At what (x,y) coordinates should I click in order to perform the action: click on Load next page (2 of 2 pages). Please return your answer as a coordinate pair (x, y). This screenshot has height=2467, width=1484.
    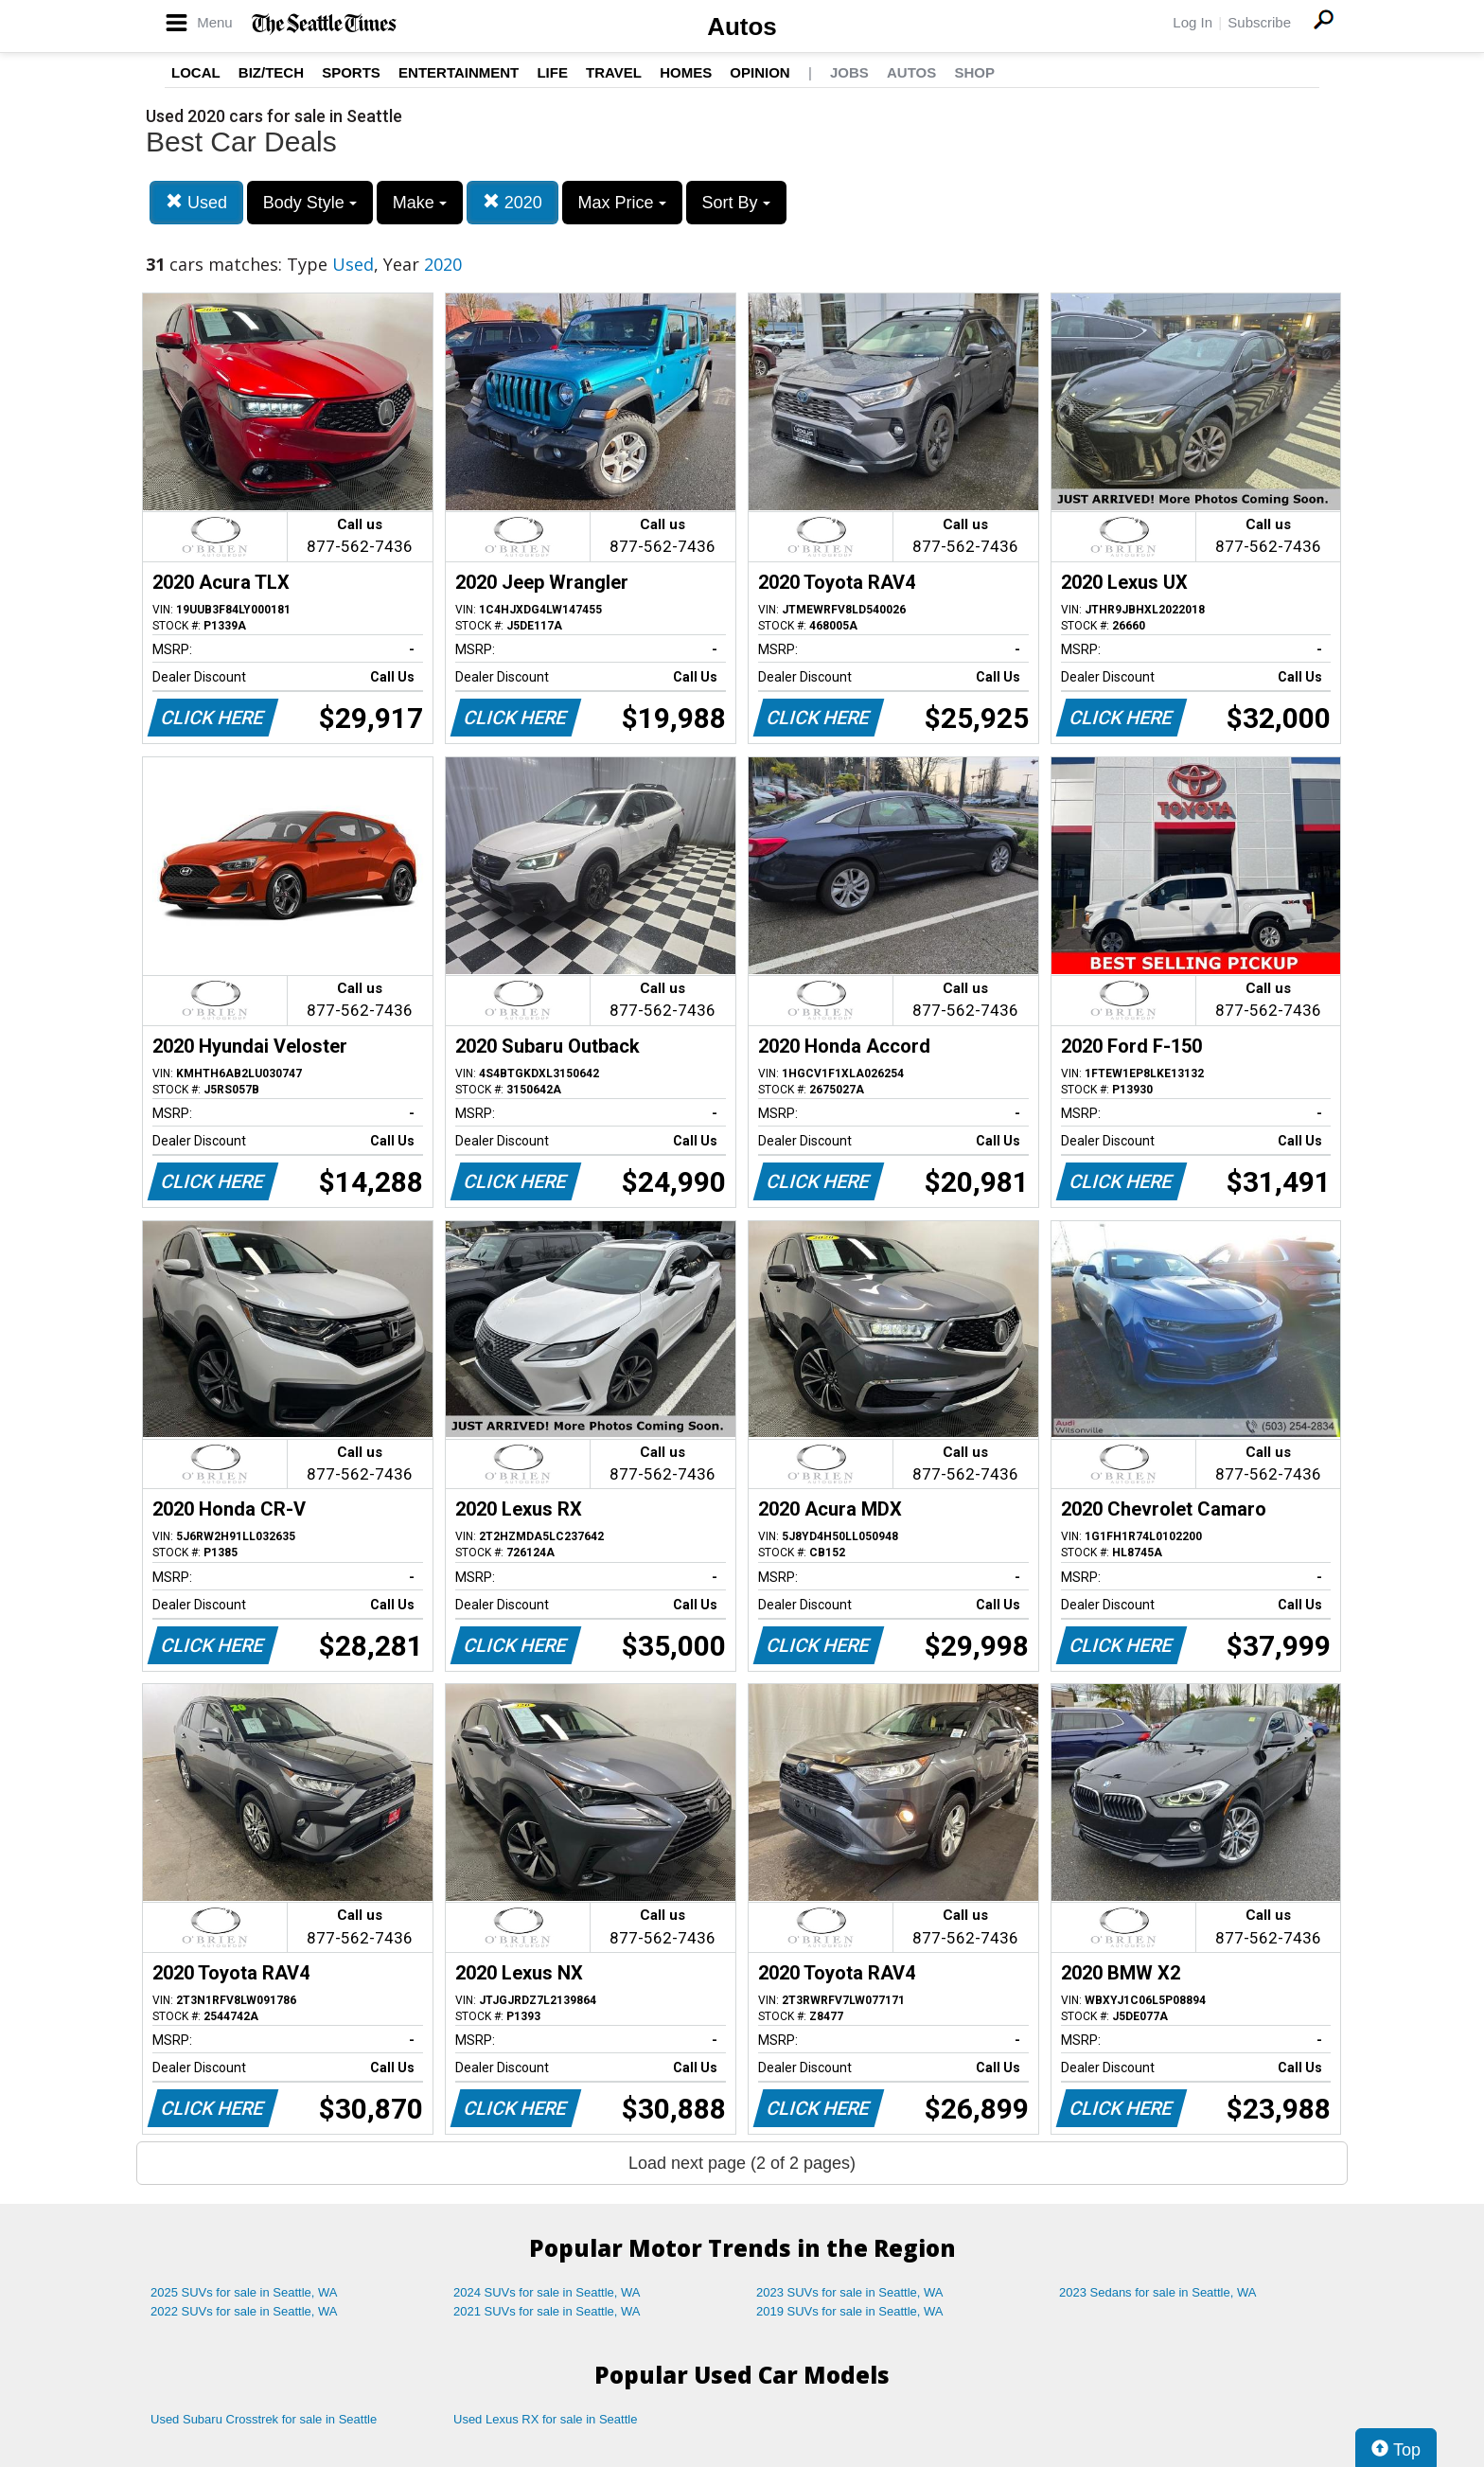
    Looking at the image, I should click on (742, 2163).